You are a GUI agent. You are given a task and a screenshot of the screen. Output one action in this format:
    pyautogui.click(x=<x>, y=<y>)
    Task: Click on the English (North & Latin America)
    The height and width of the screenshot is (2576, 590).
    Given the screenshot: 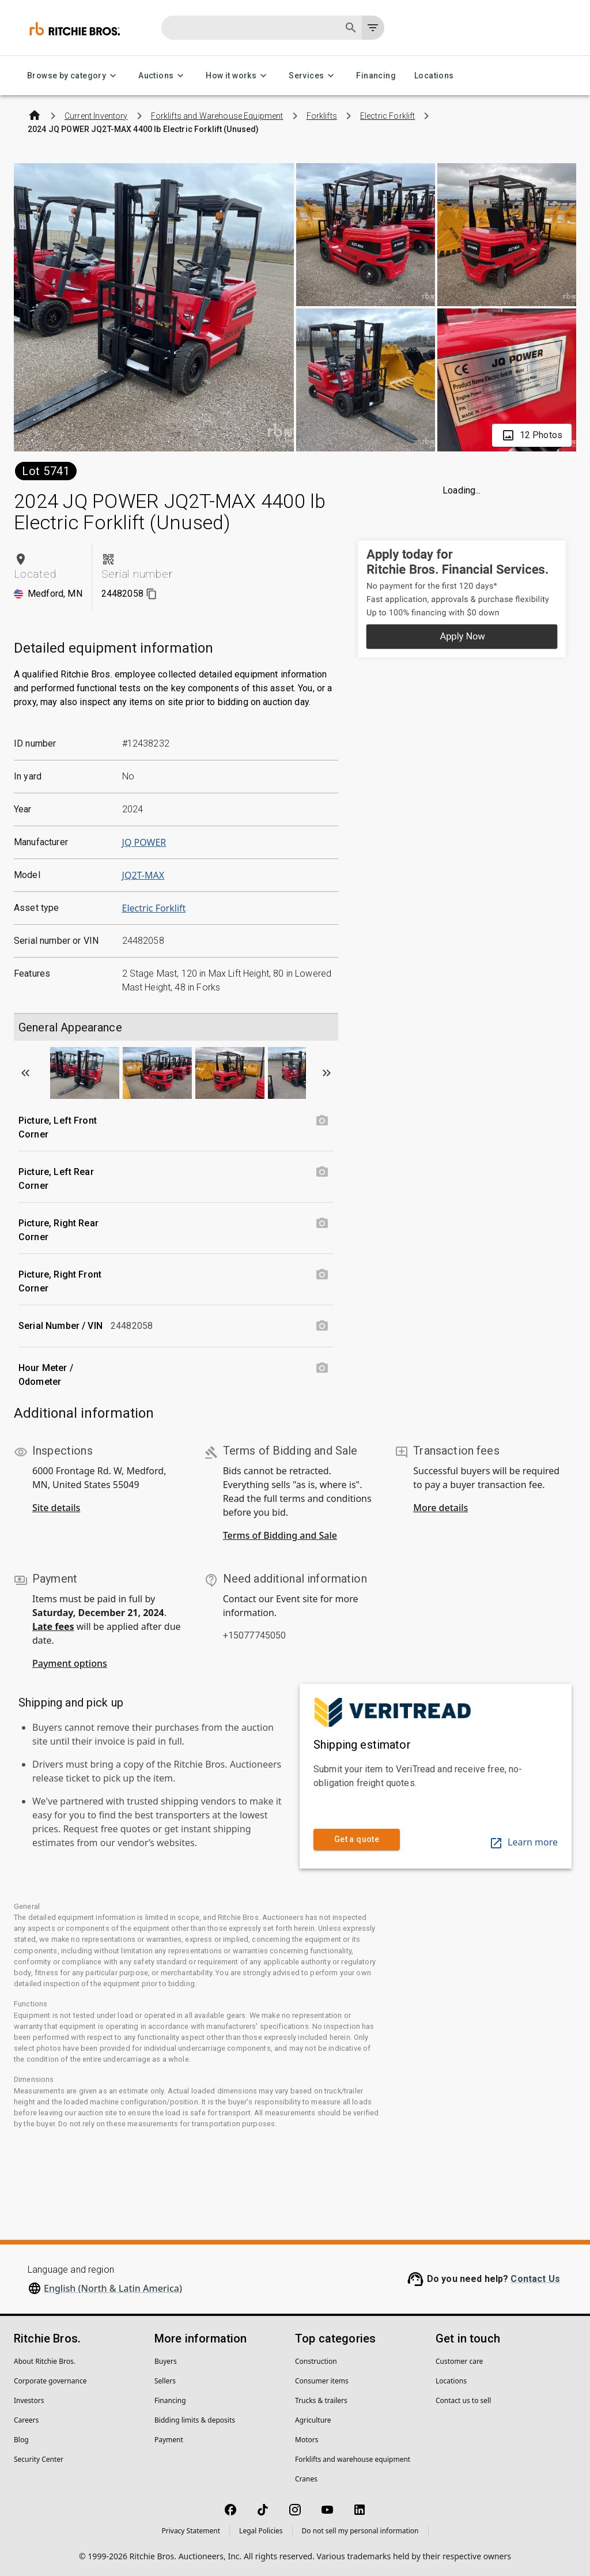 What is the action you would take?
    pyautogui.click(x=113, y=2288)
    